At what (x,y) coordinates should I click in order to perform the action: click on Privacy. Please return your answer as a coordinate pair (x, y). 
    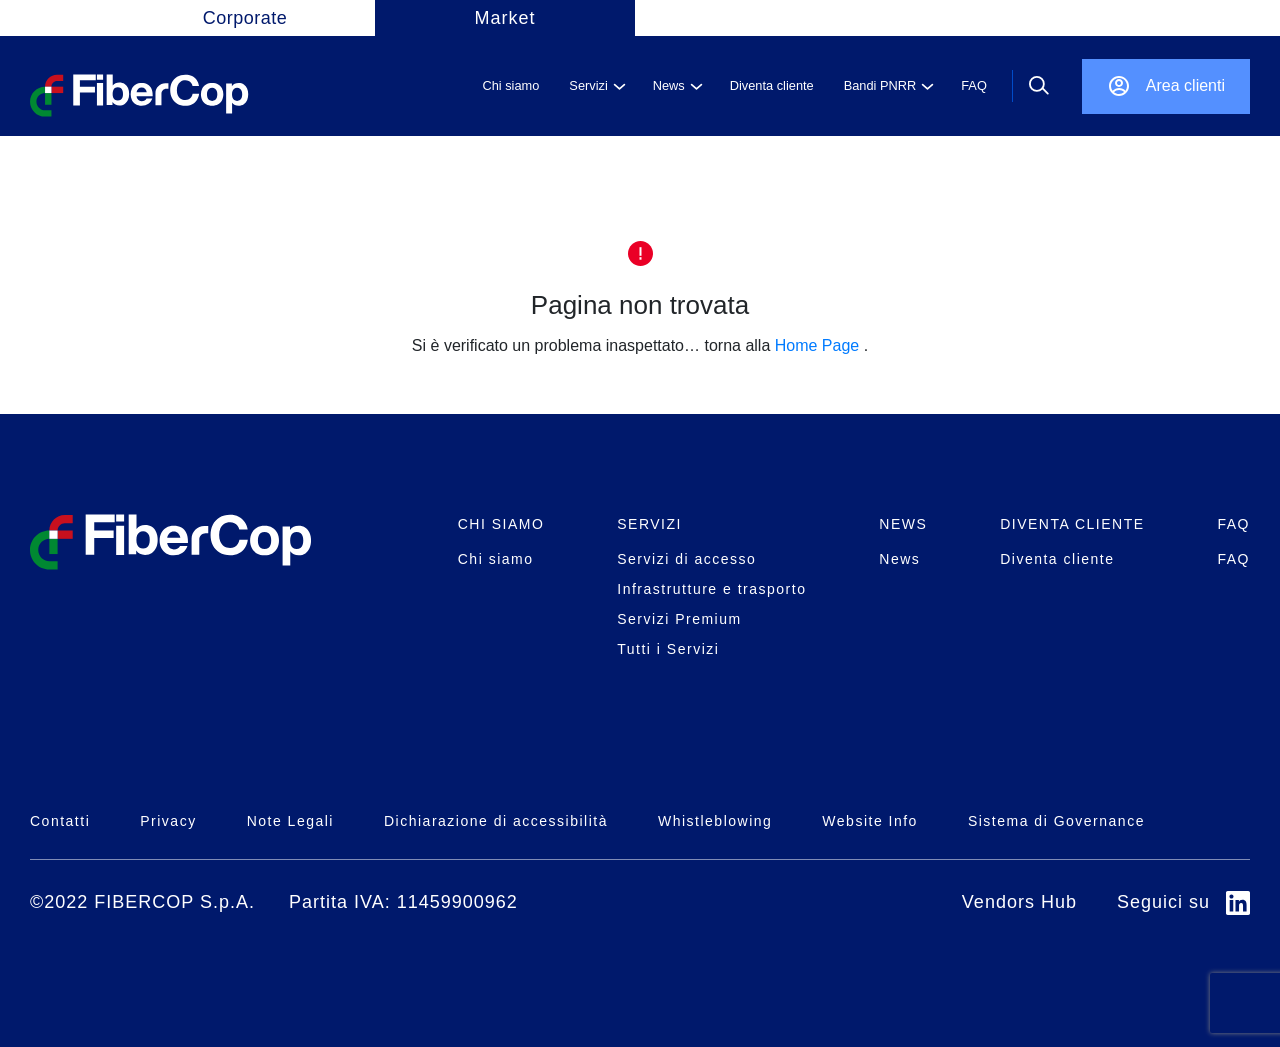
    Looking at the image, I should click on (168, 821).